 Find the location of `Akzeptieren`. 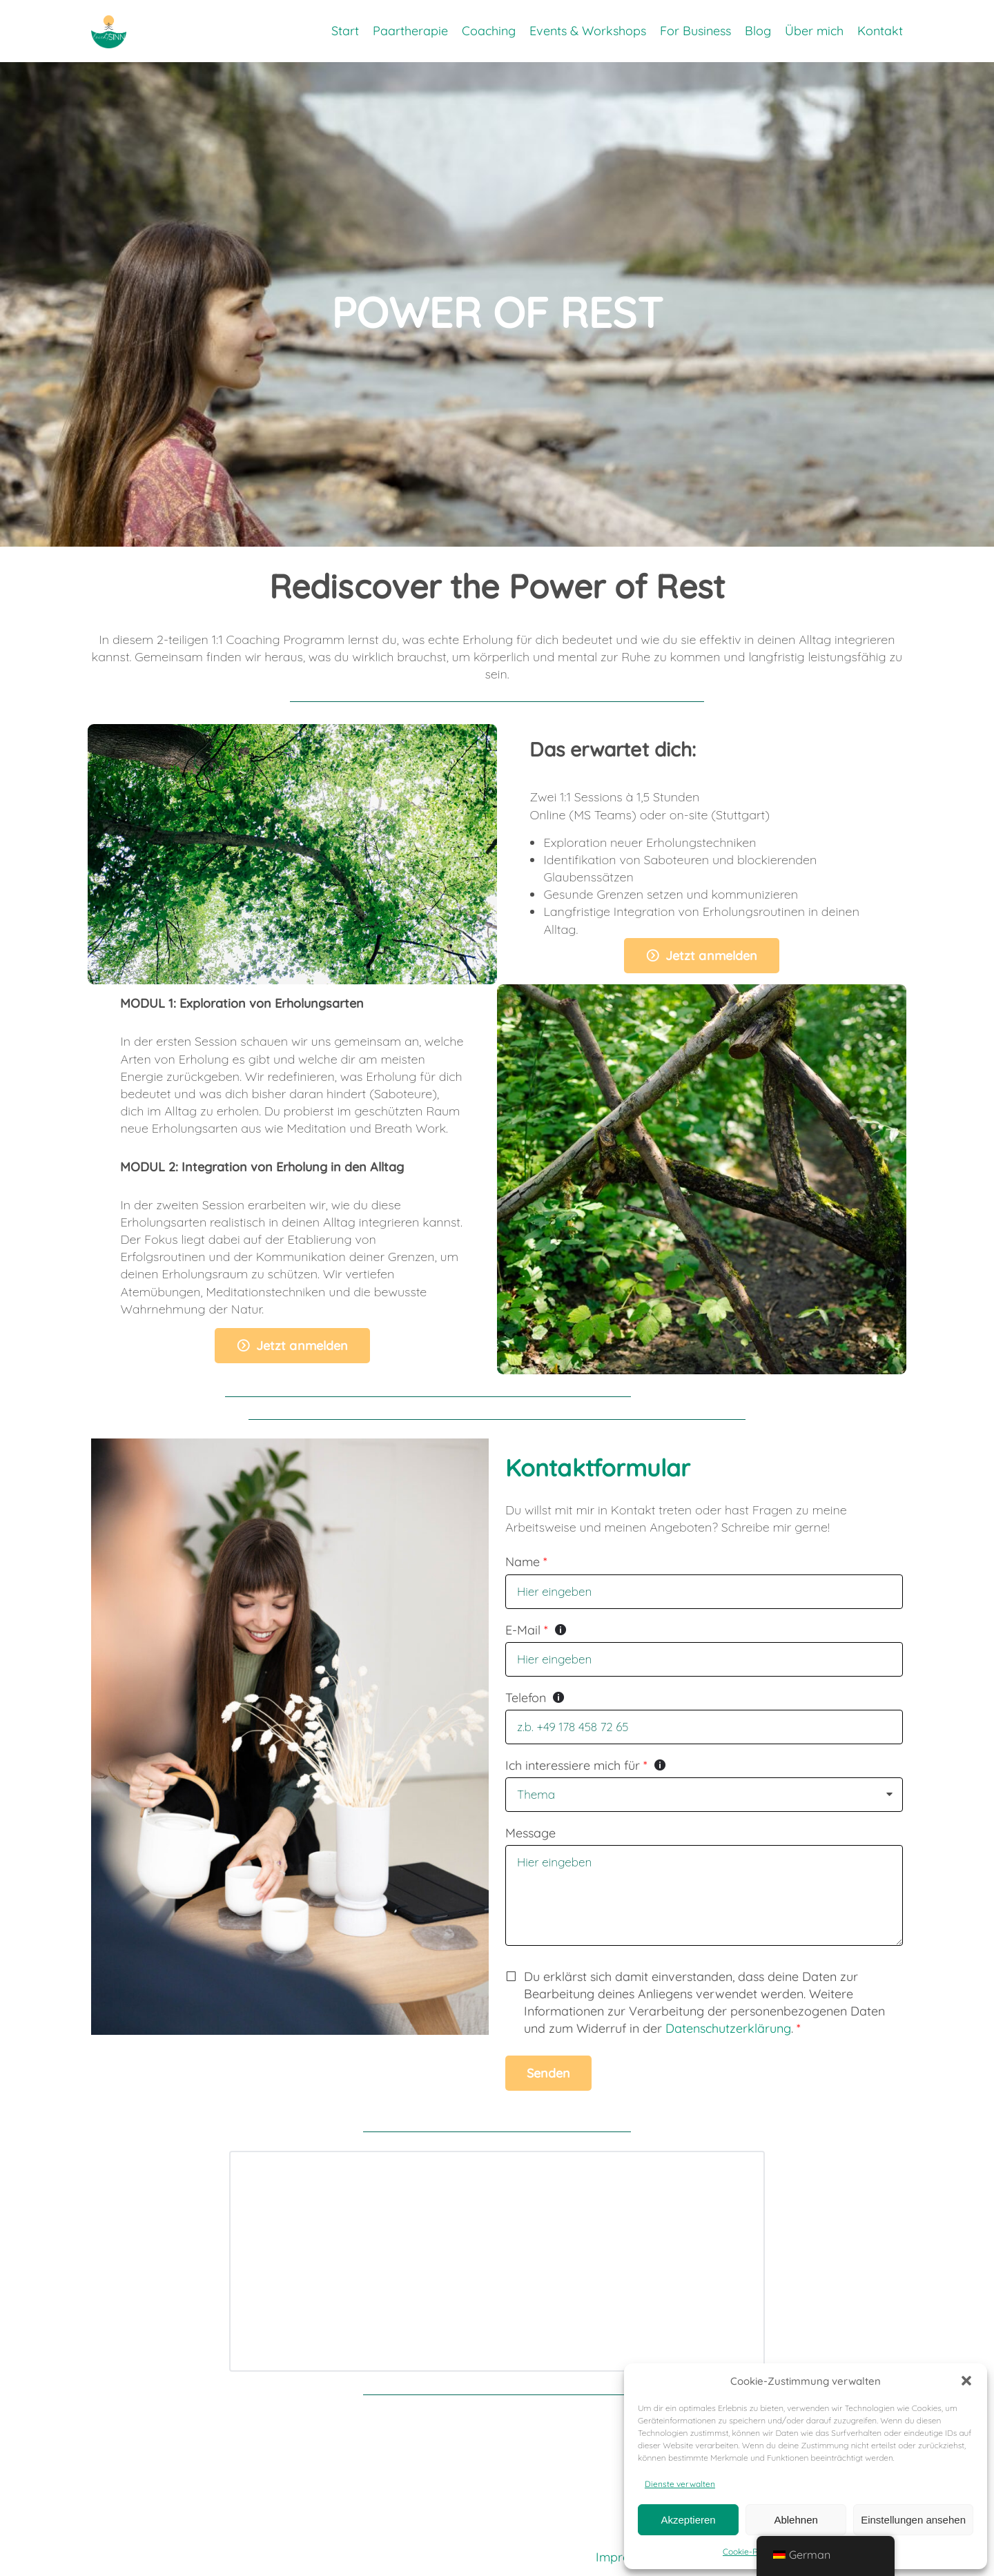

Akzeptieren is located at coordinates (688, 2518).